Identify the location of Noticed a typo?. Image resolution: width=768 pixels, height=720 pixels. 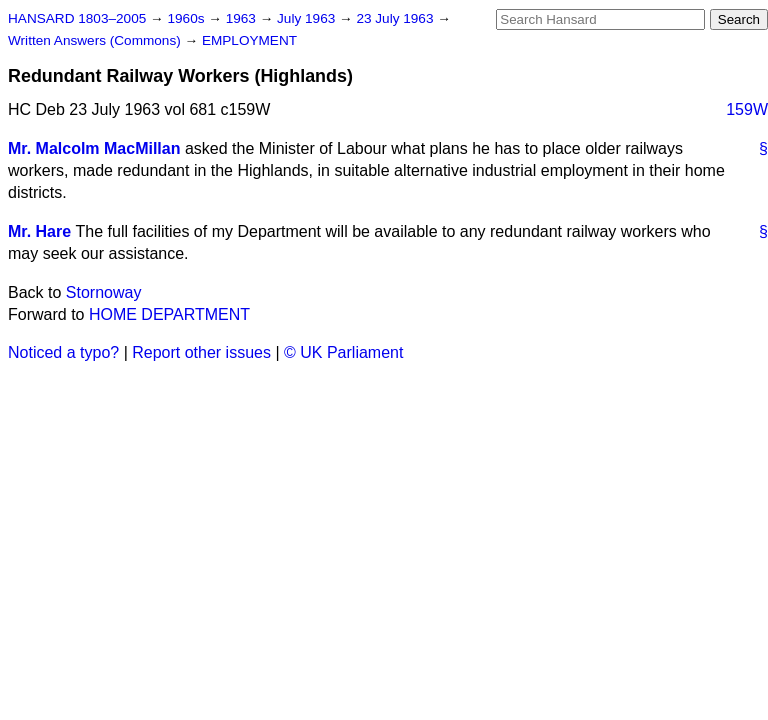
(63, 352).